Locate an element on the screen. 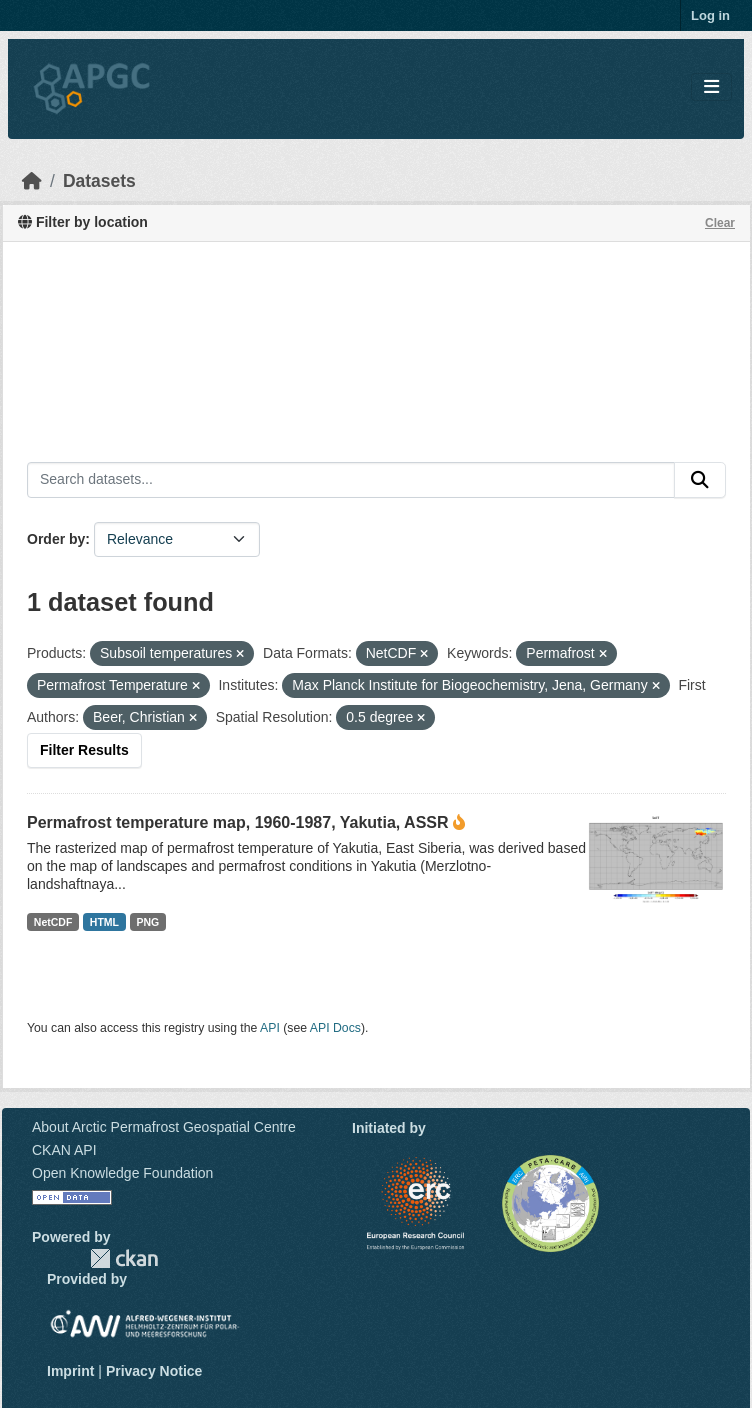 The height and width of the screenshot is (1408, 752). API Docs is located at coordinates (335, 1028).